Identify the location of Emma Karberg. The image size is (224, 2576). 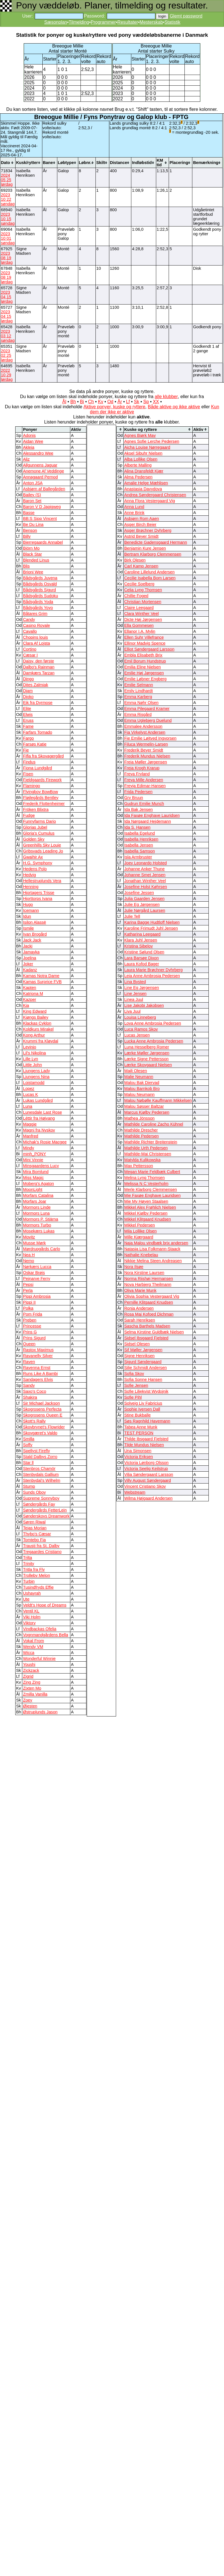
(138, 696).